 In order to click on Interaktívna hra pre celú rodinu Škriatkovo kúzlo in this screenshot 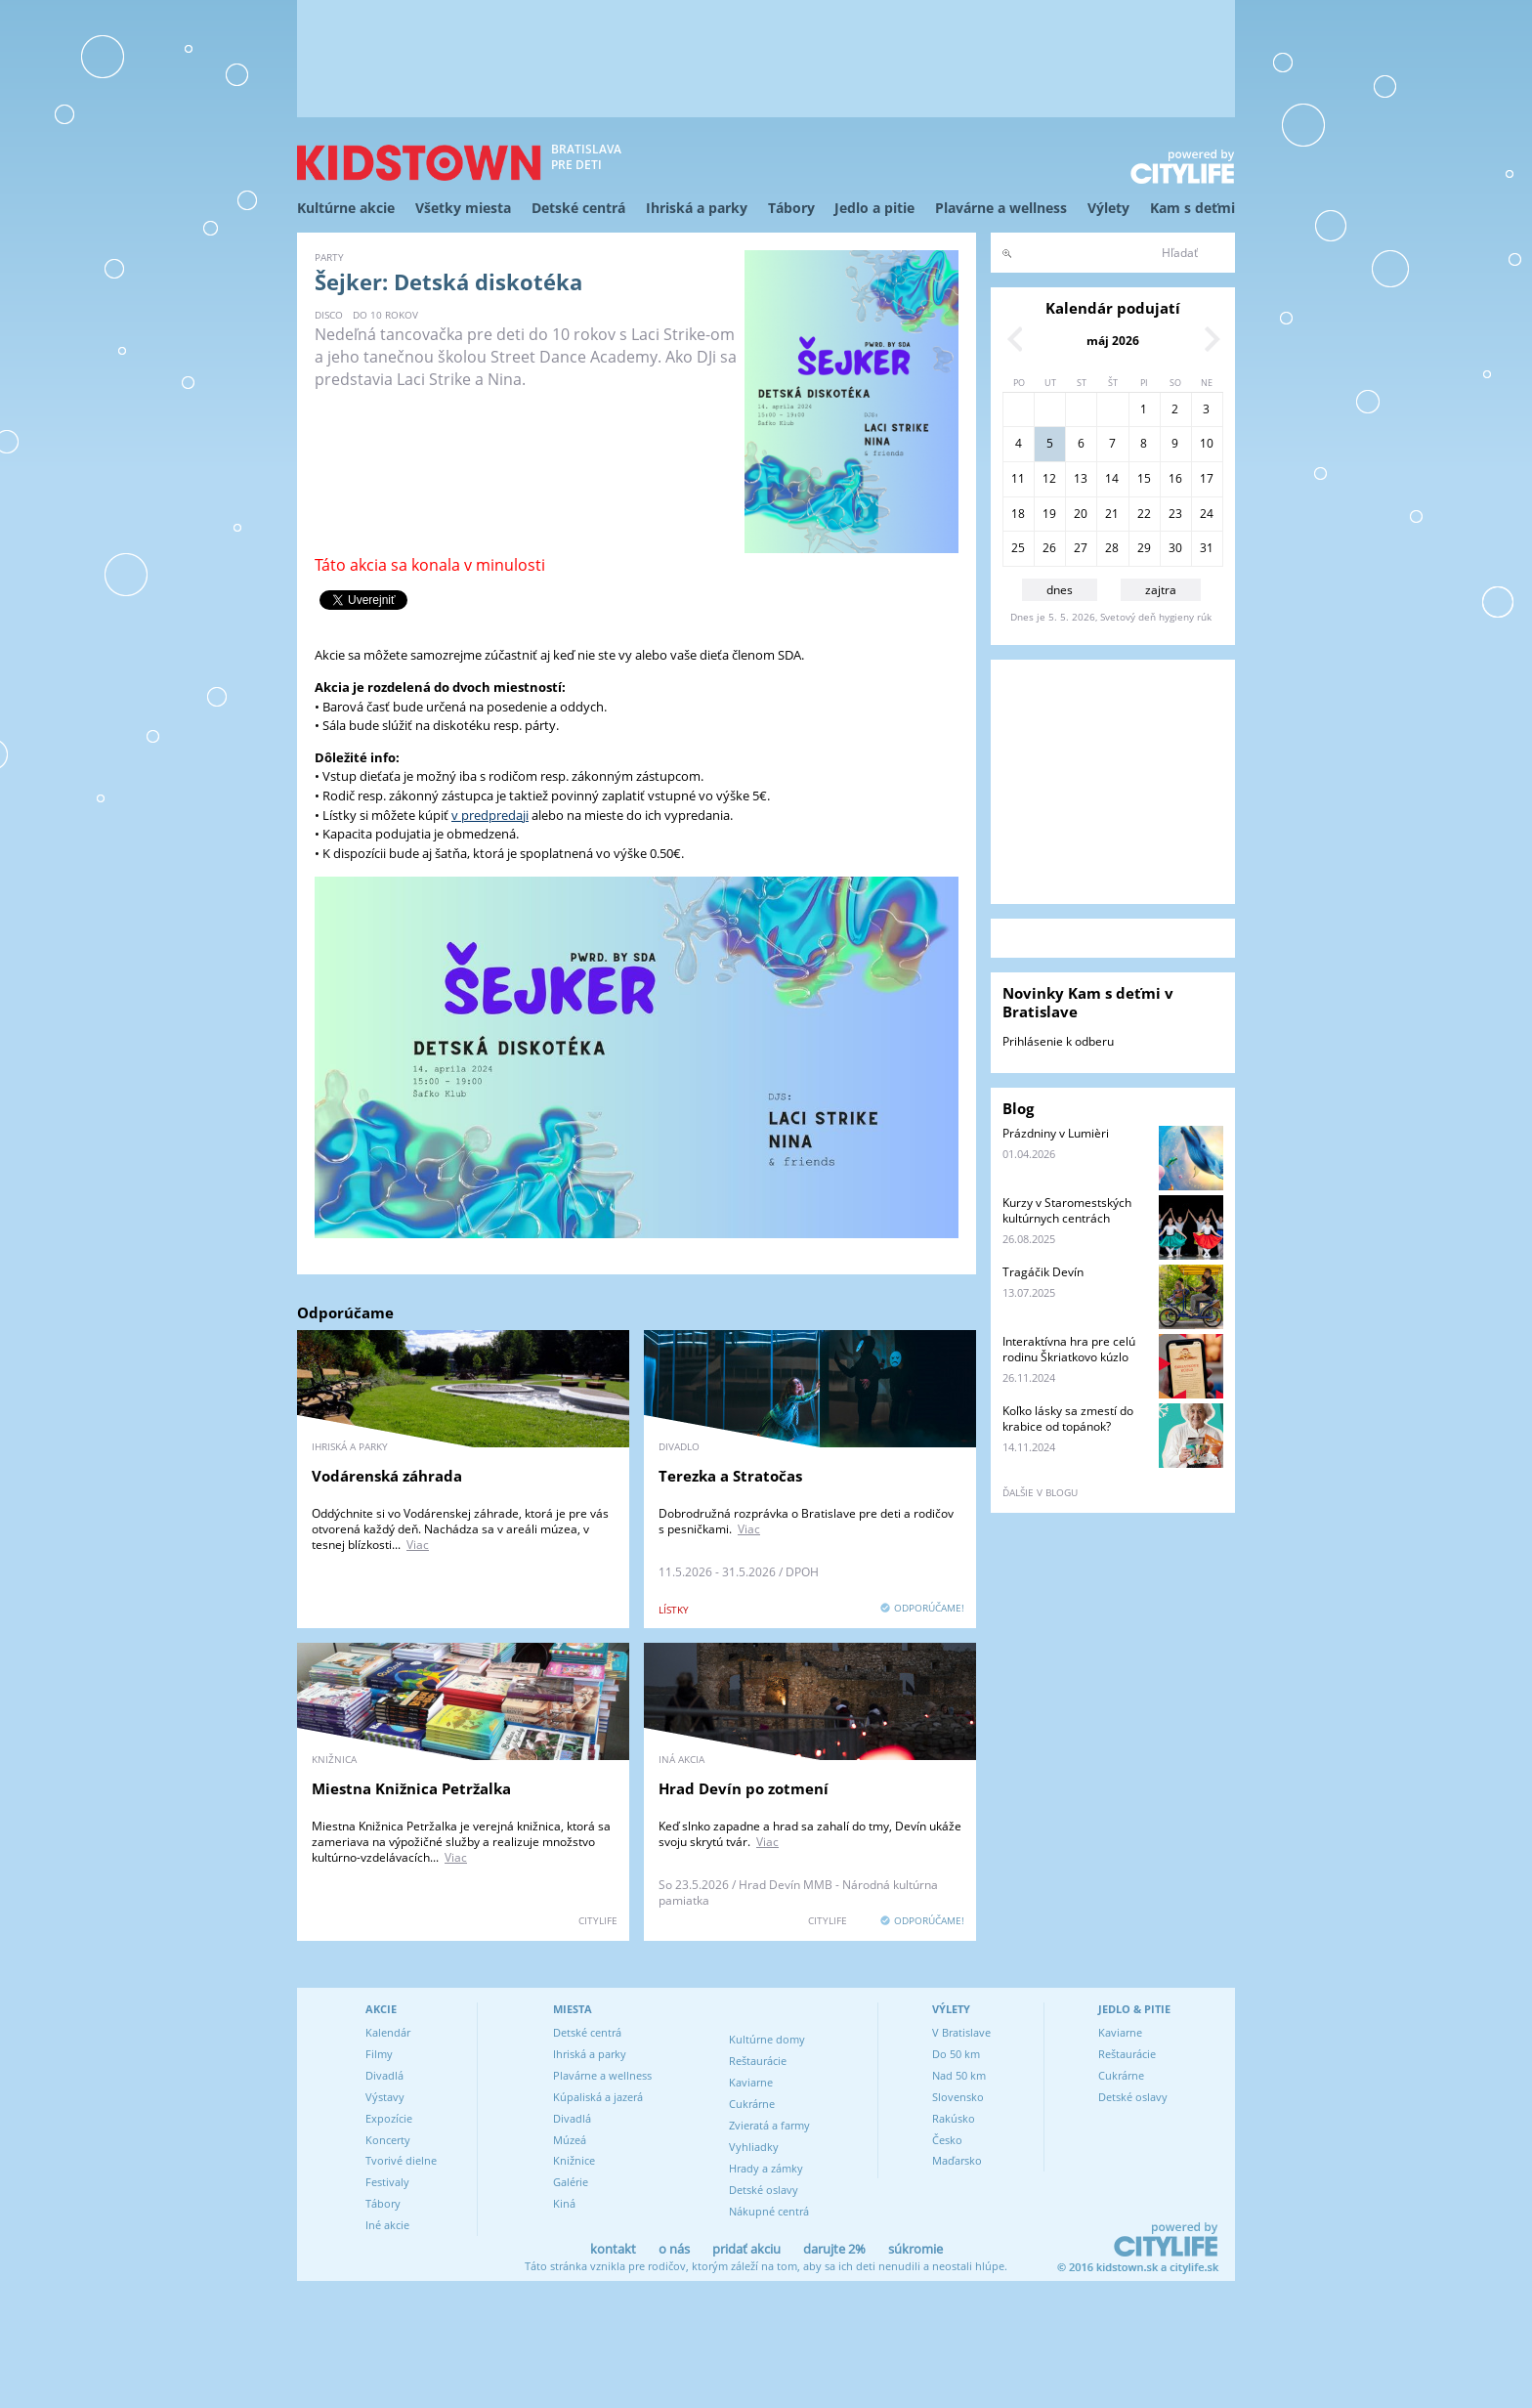, I will do `click(1068, 1349)`.